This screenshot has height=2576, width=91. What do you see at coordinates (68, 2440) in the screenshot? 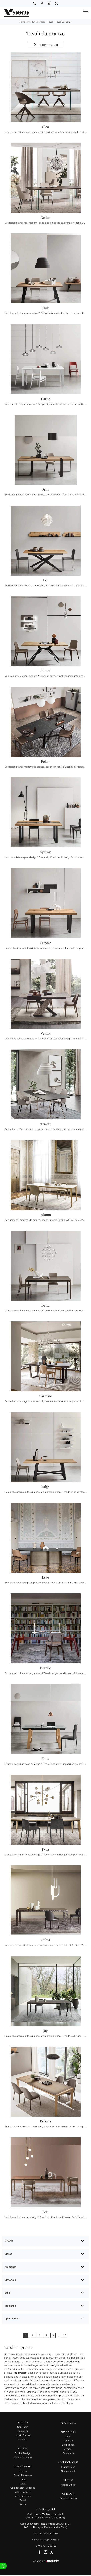
I see `Comodini` at bounding box center [68, 2440].